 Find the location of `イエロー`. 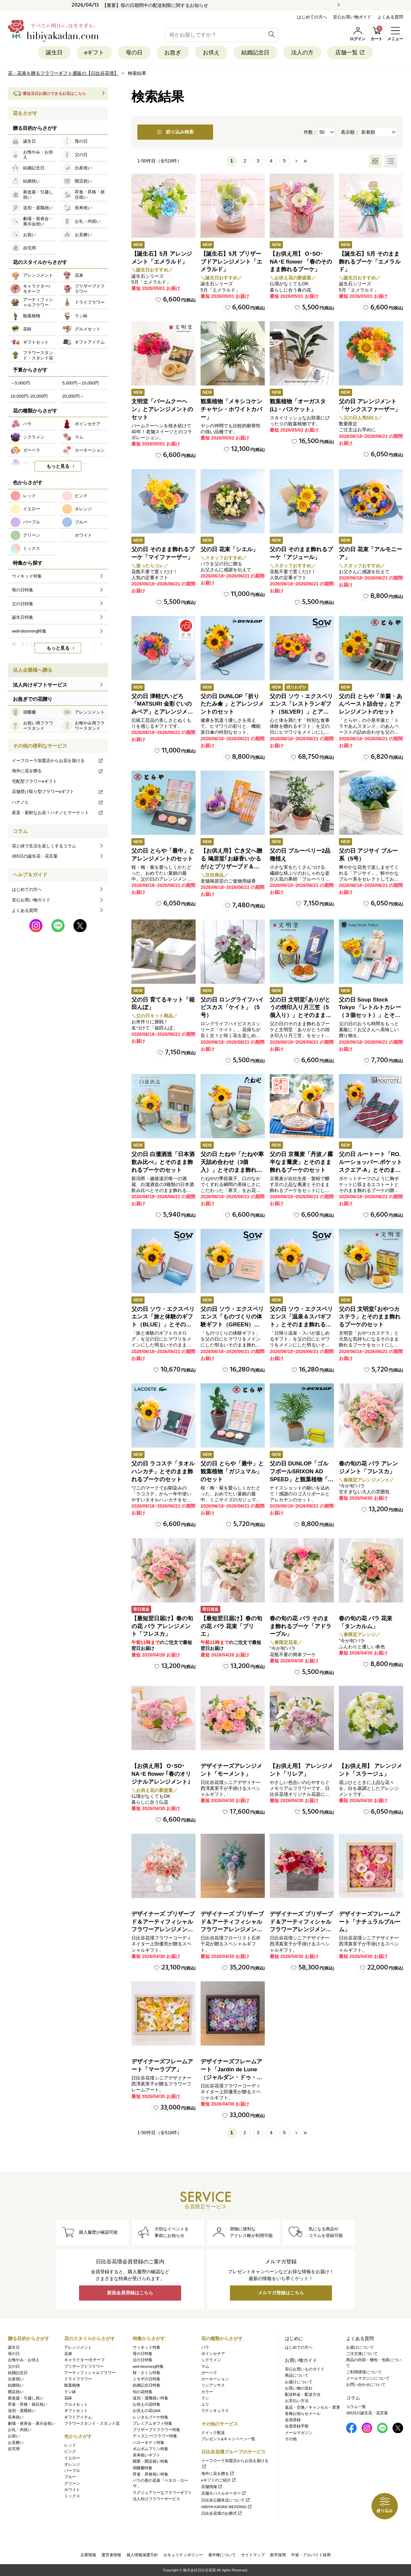

イエロー is located at coordinates (72, 2458).